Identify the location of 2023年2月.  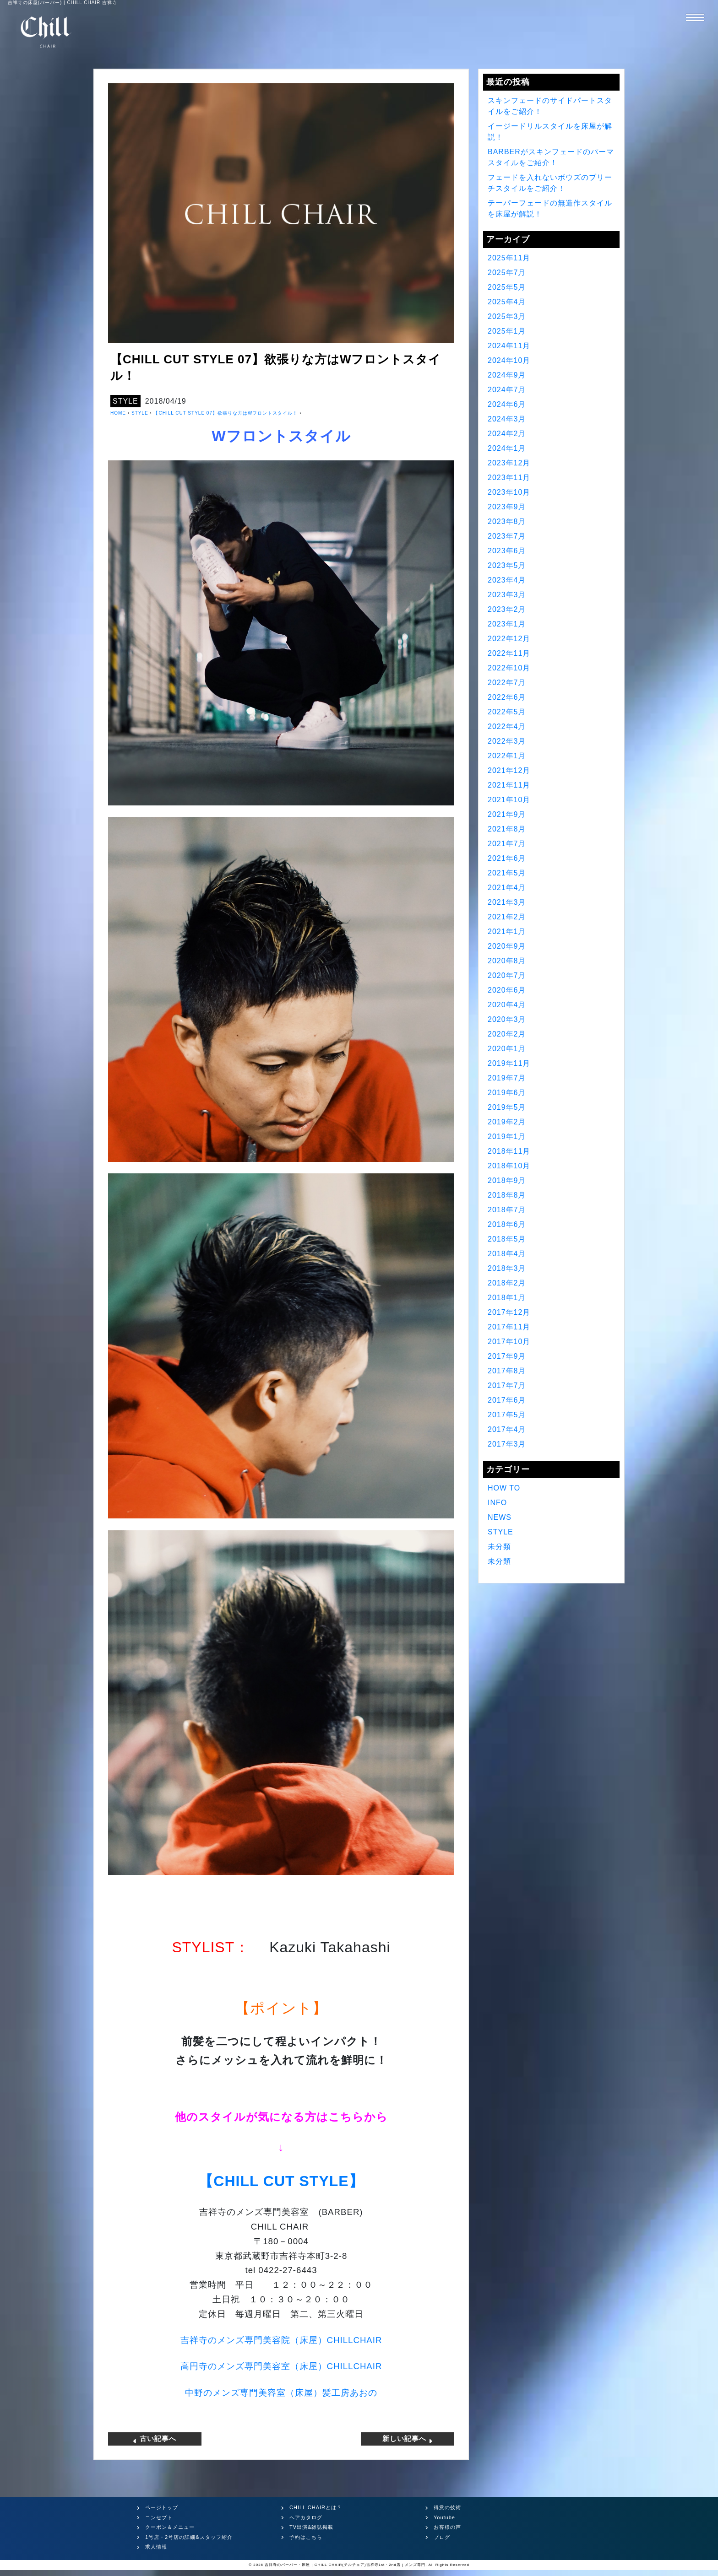
(507, 609).